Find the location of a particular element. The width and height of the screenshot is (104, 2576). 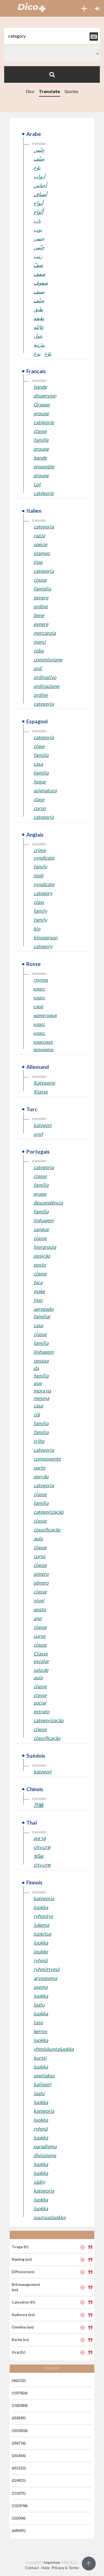

Quotes is located at coordinates (71, 91).